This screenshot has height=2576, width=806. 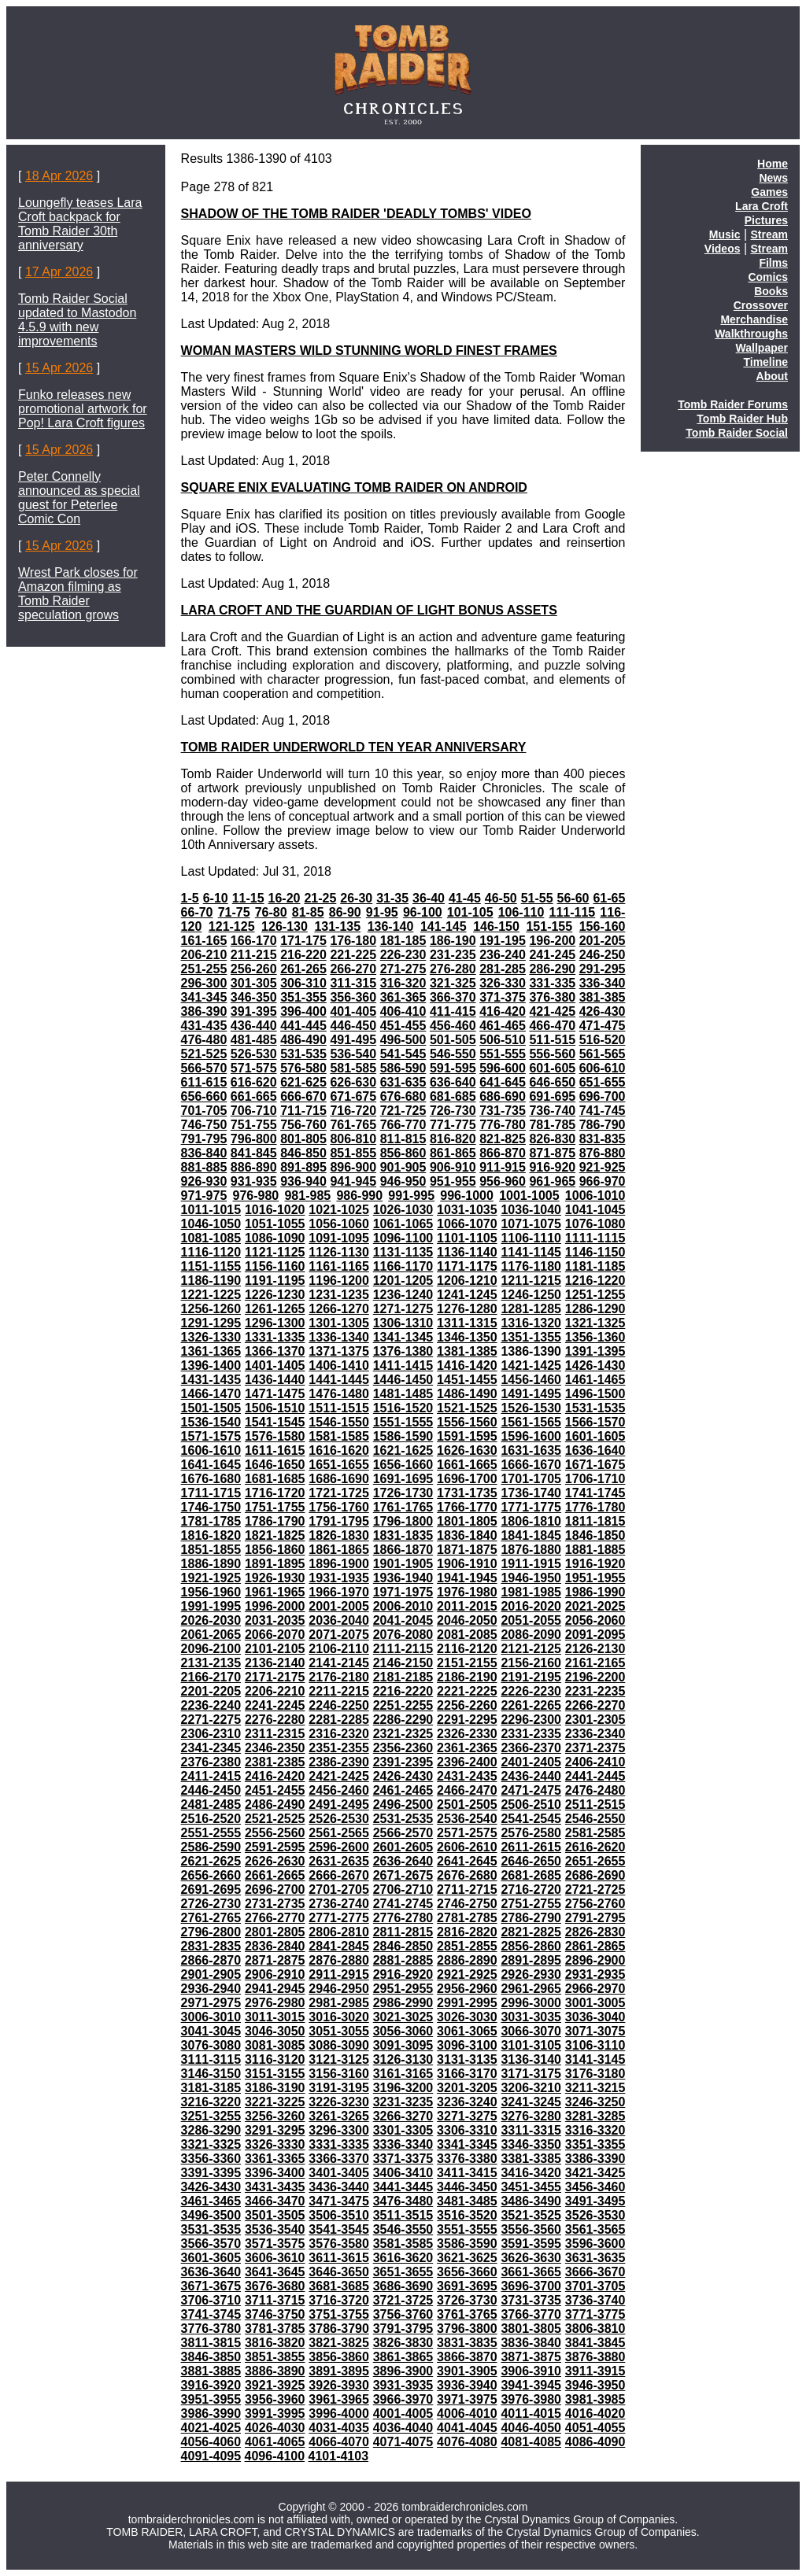 I want to click on 1491-1495, so click(x=531, y=1394).